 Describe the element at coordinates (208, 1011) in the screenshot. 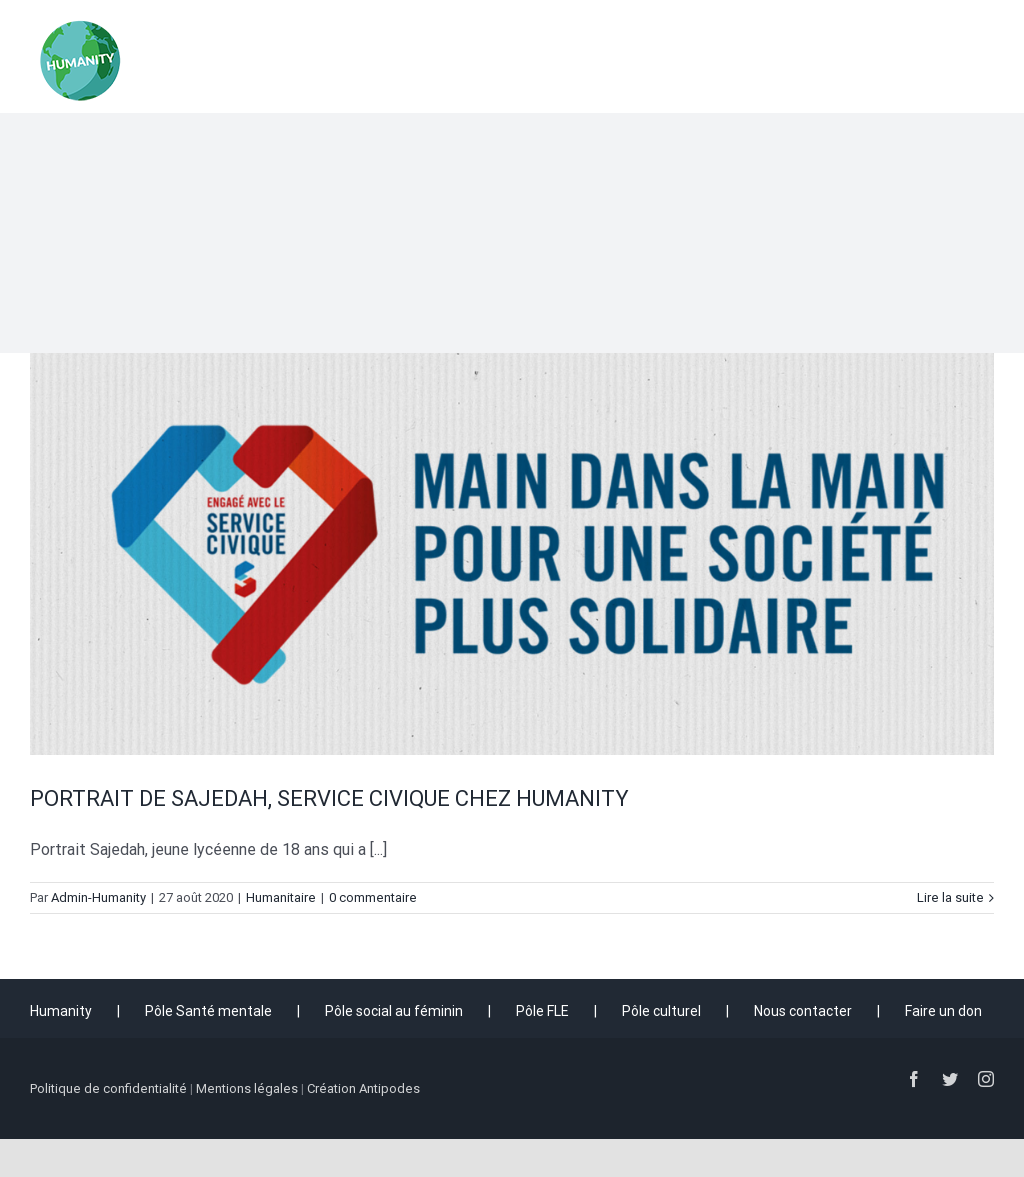

I see `Pôle Santé mentale` at that location.